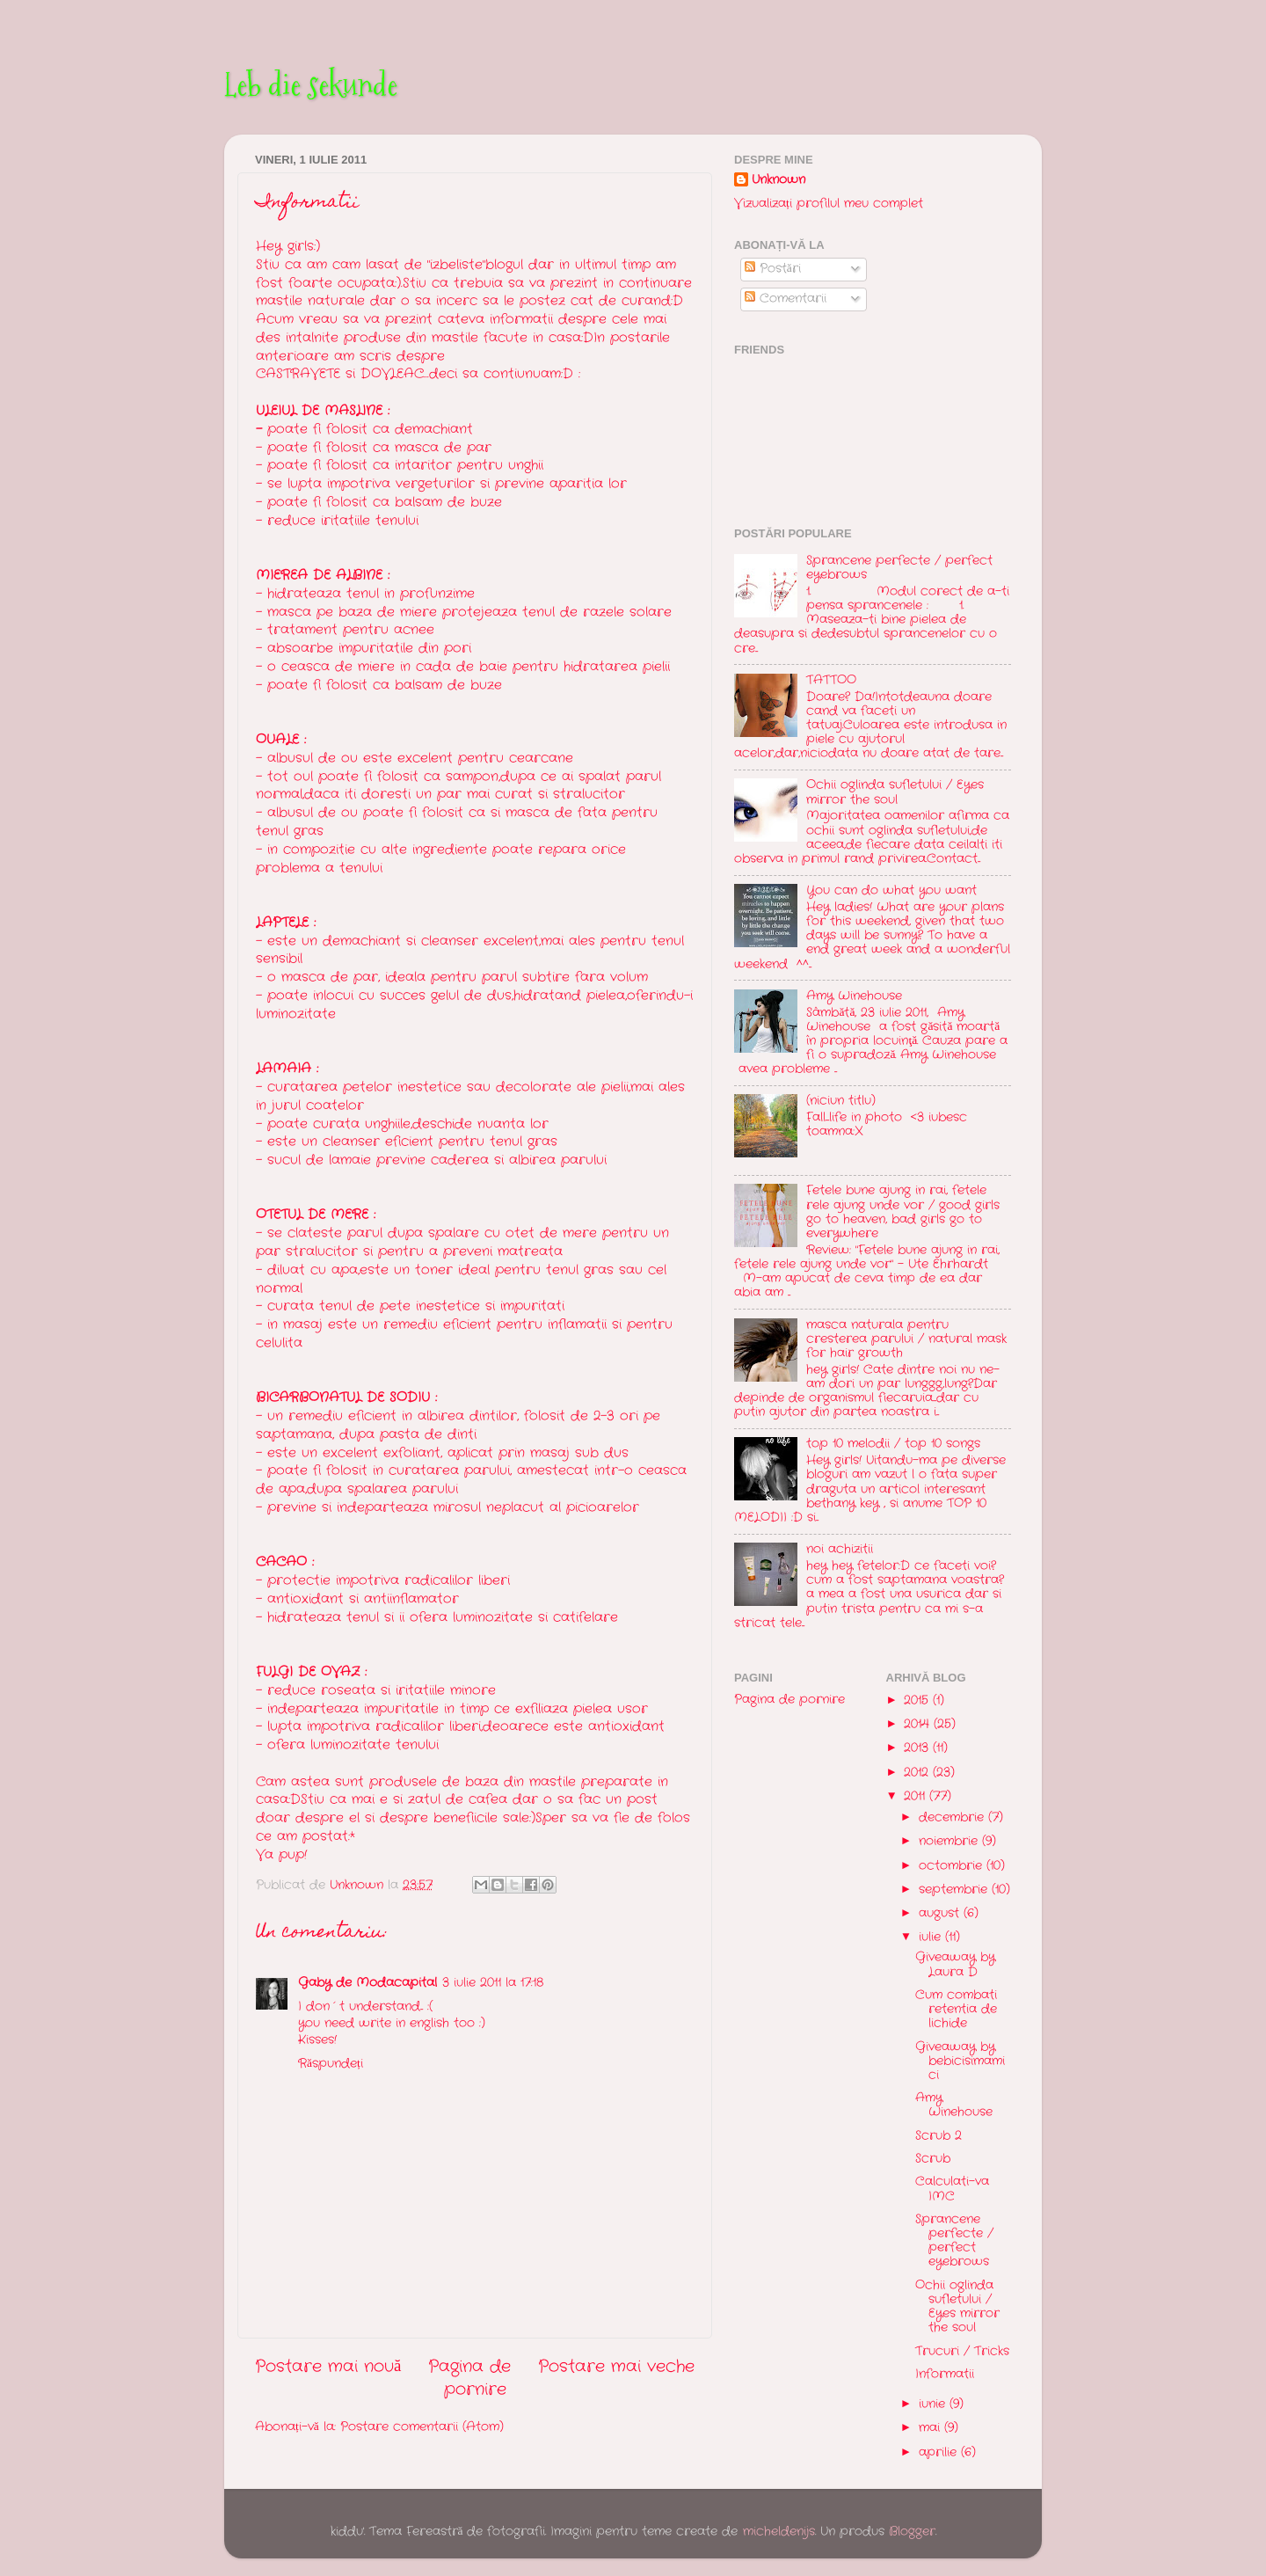 This screenshot has height=2576, width=1266. What do you see at coordinates (918, 1772) in the screenshot?
I see `2012` at bounding box center [918, 1772].